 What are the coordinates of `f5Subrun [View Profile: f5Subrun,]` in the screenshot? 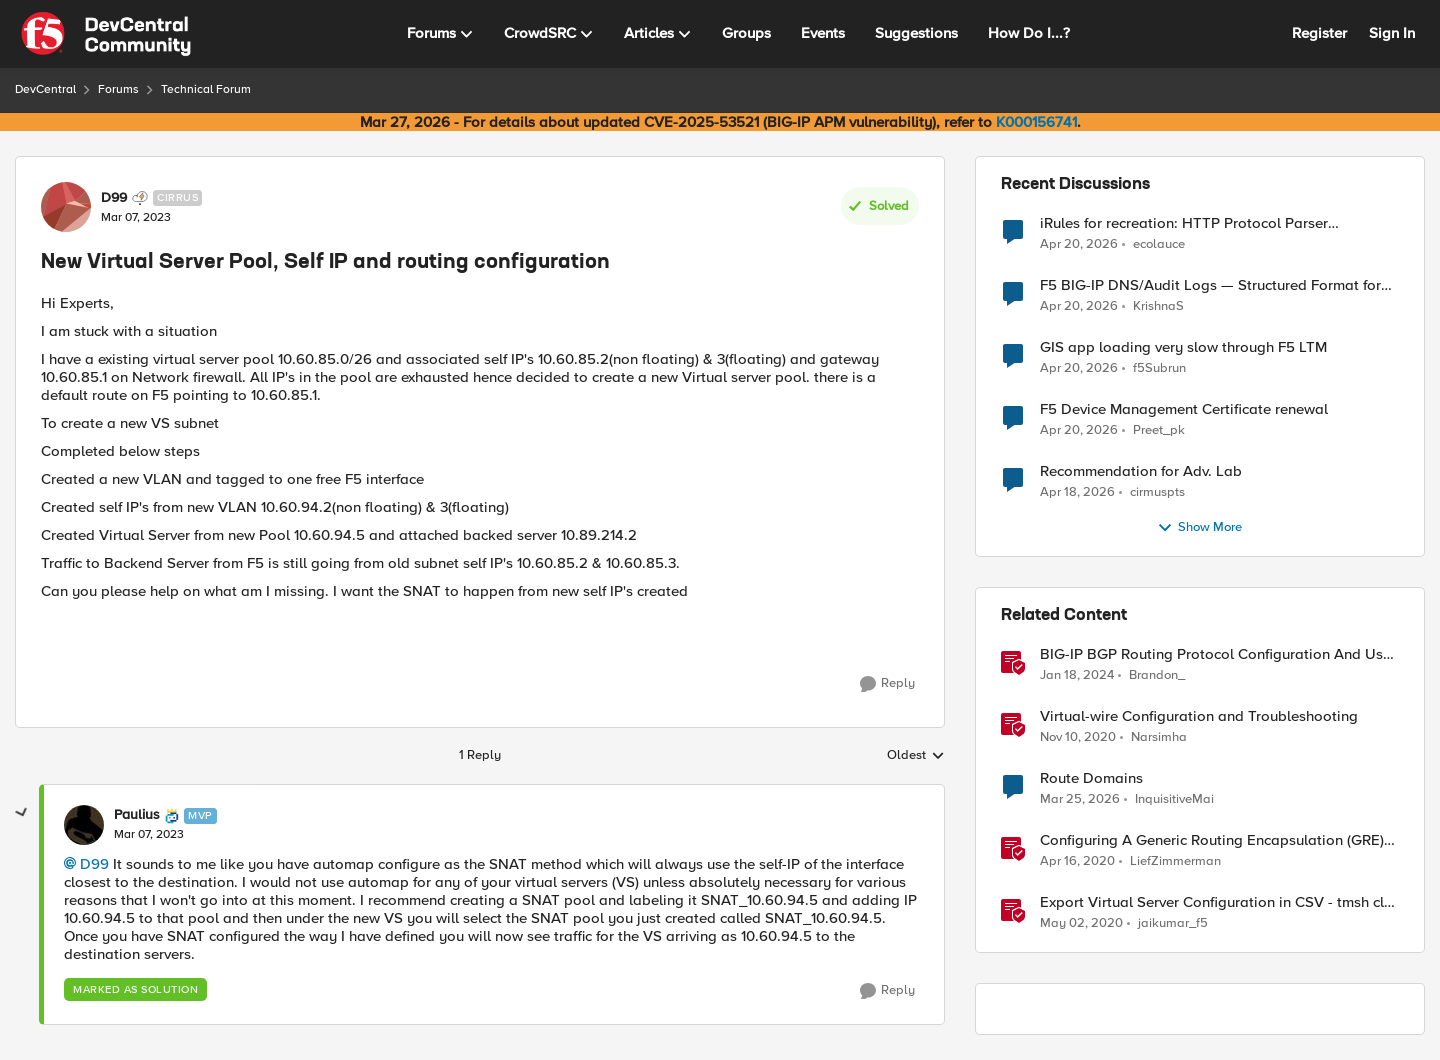 It's located at (1159, 368).